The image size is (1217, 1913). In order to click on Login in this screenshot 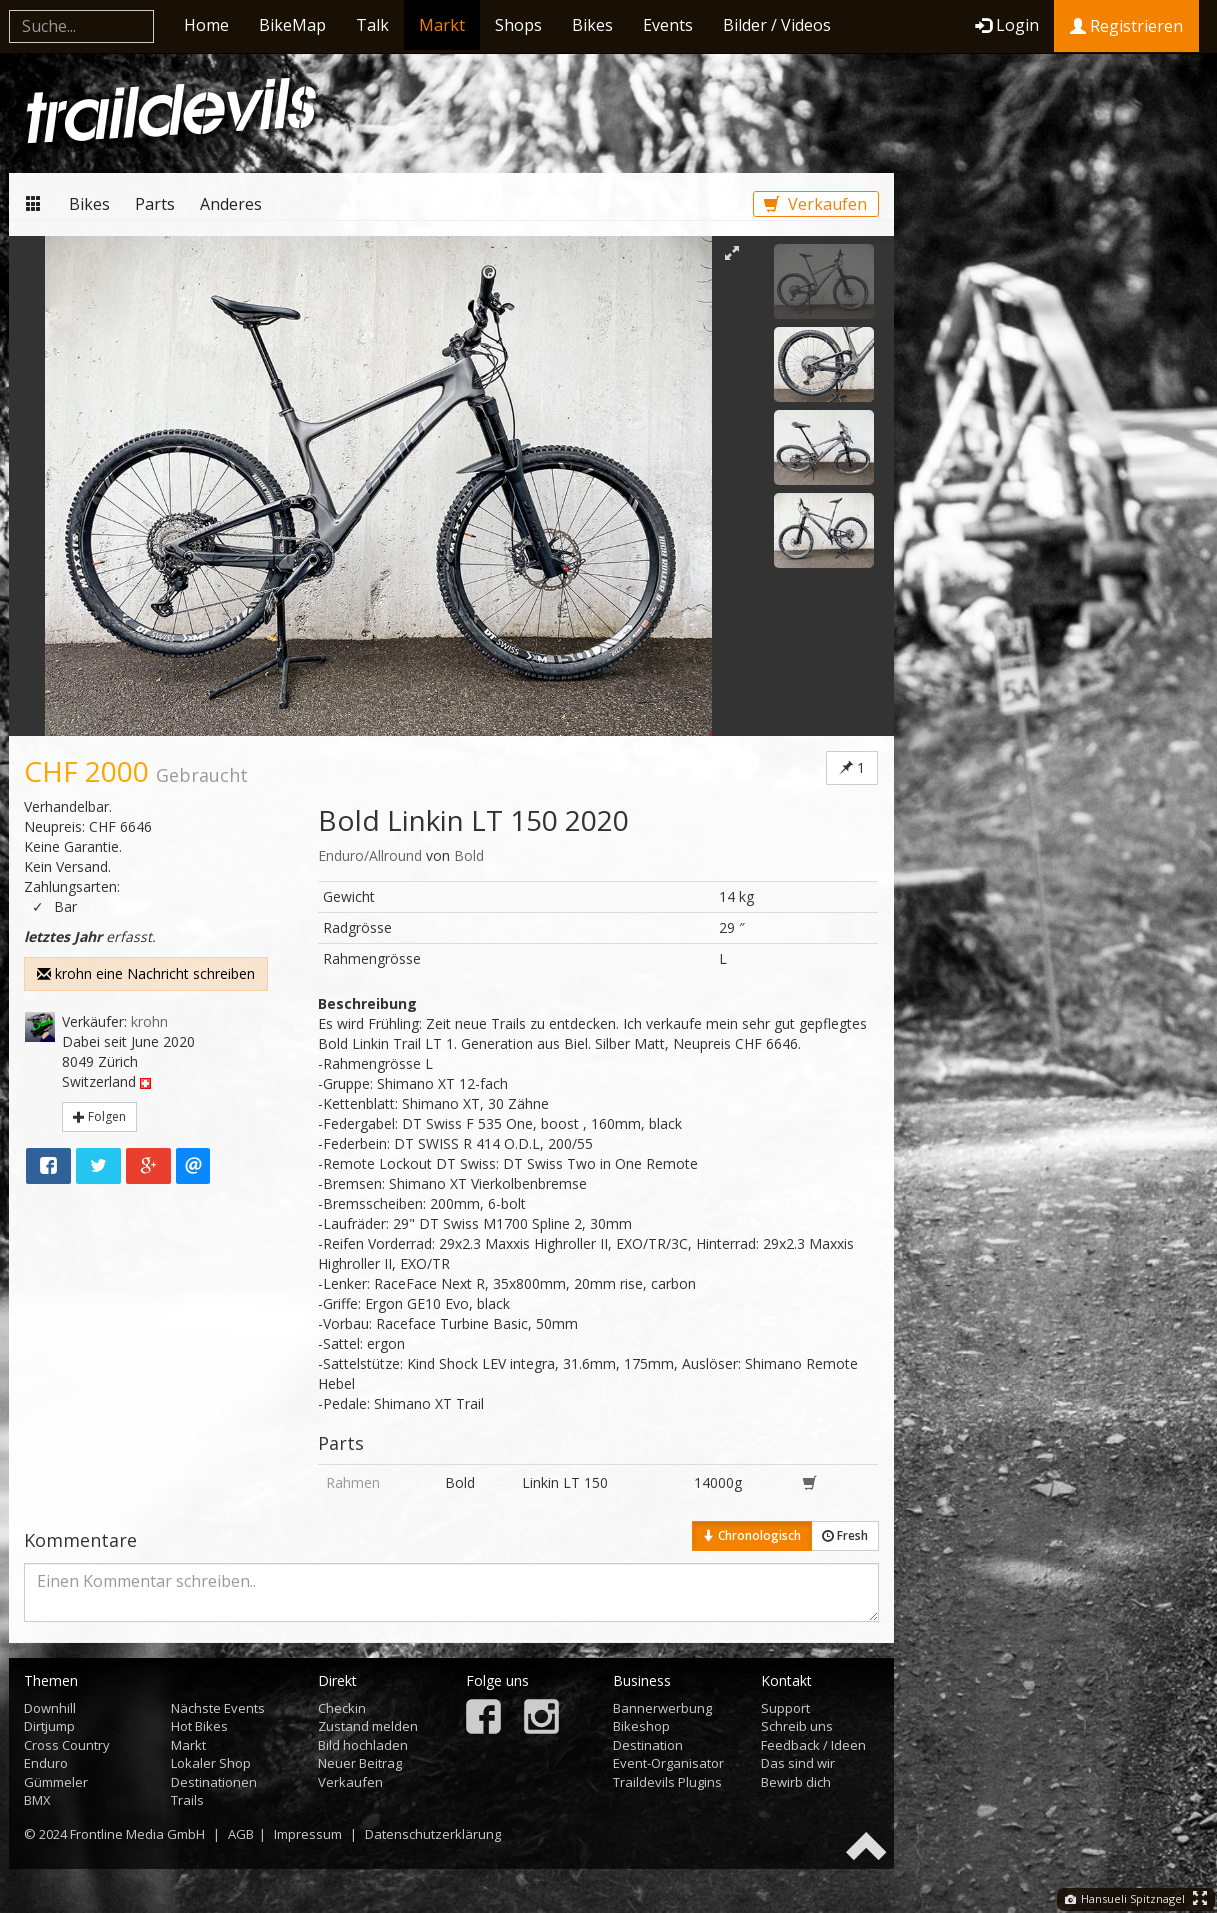, I will do `click(1007, 25)`.